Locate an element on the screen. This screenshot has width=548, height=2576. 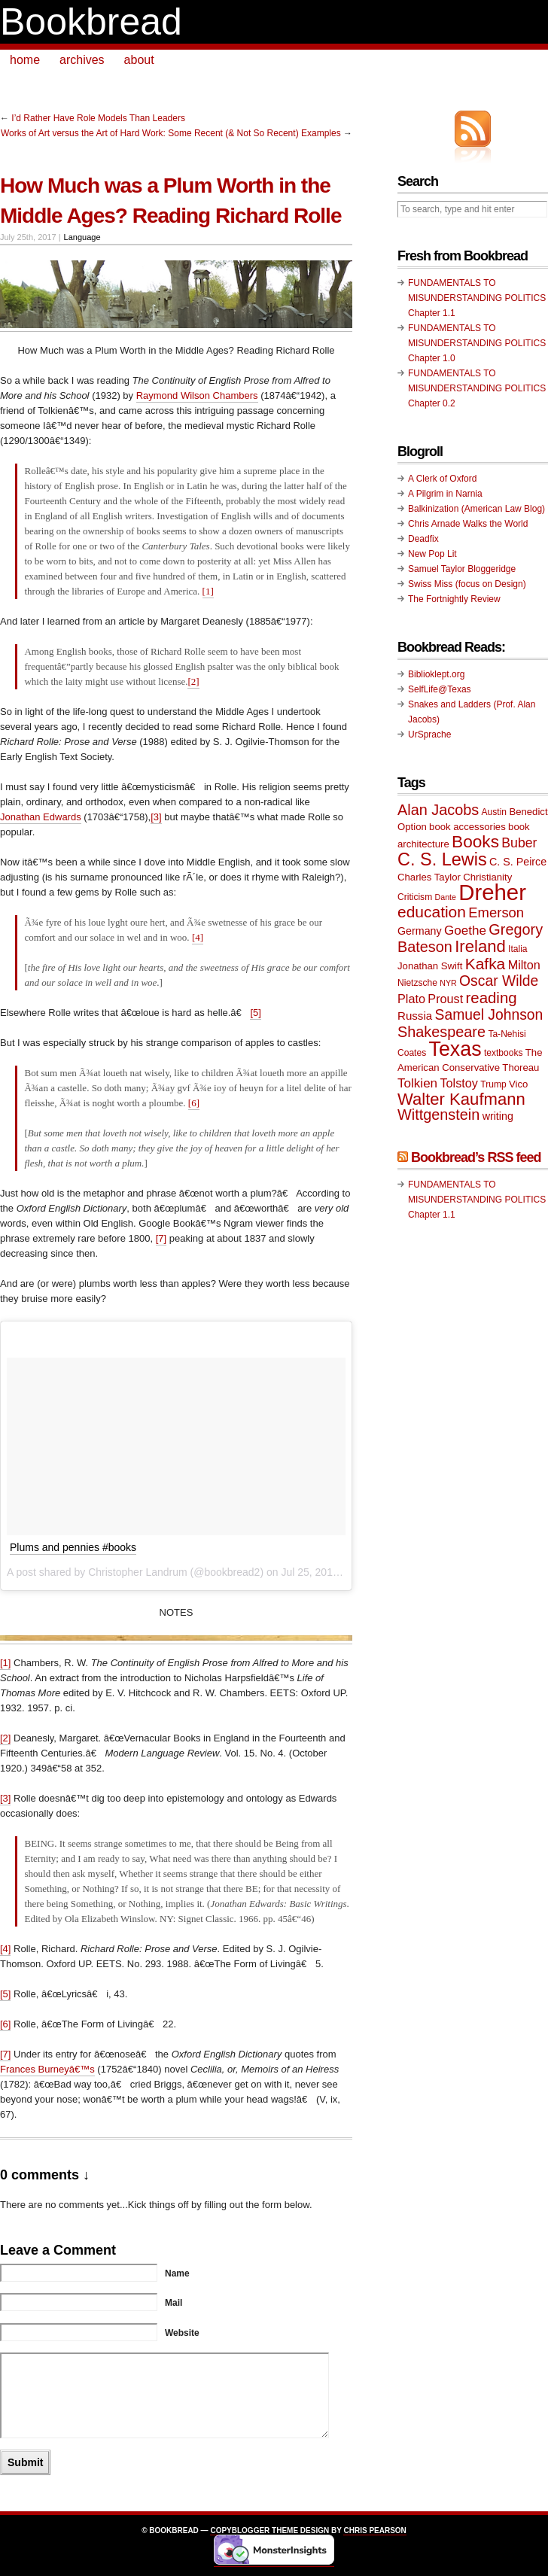
Proust [Proust (13 items)] is located at coordinates (445, 998).